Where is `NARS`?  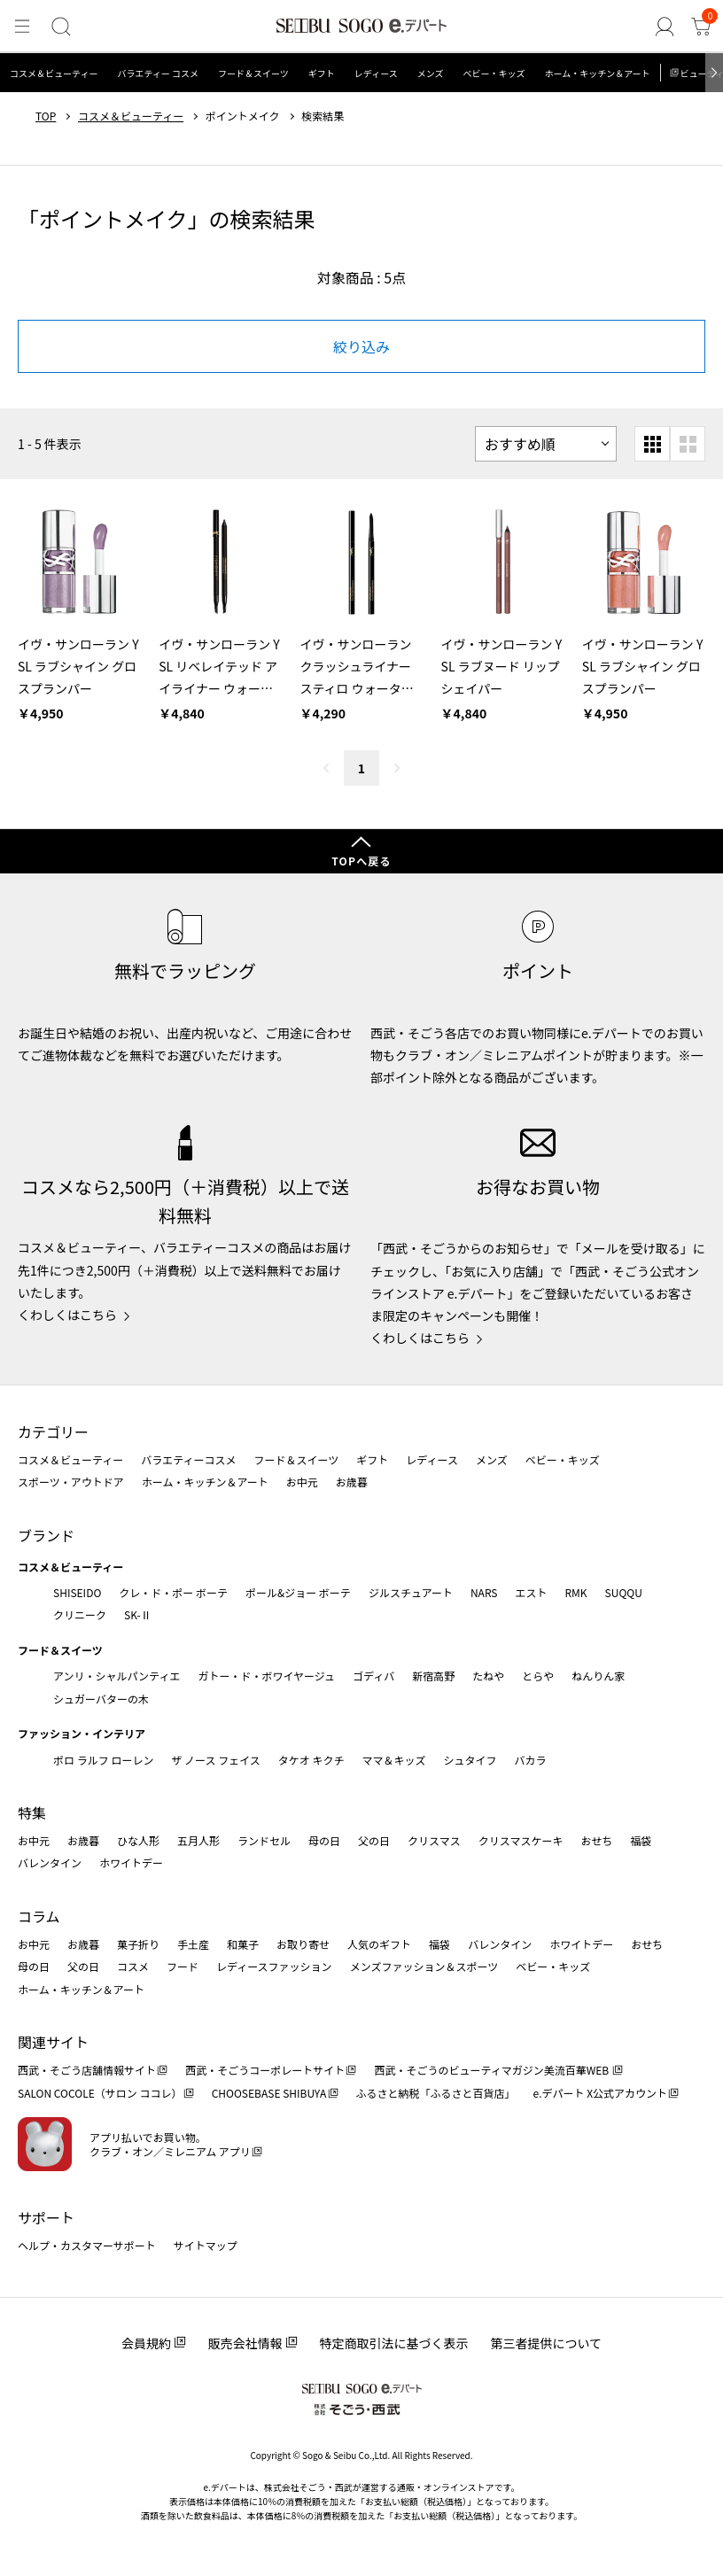 NARS is located at coordinates (484, 1592).